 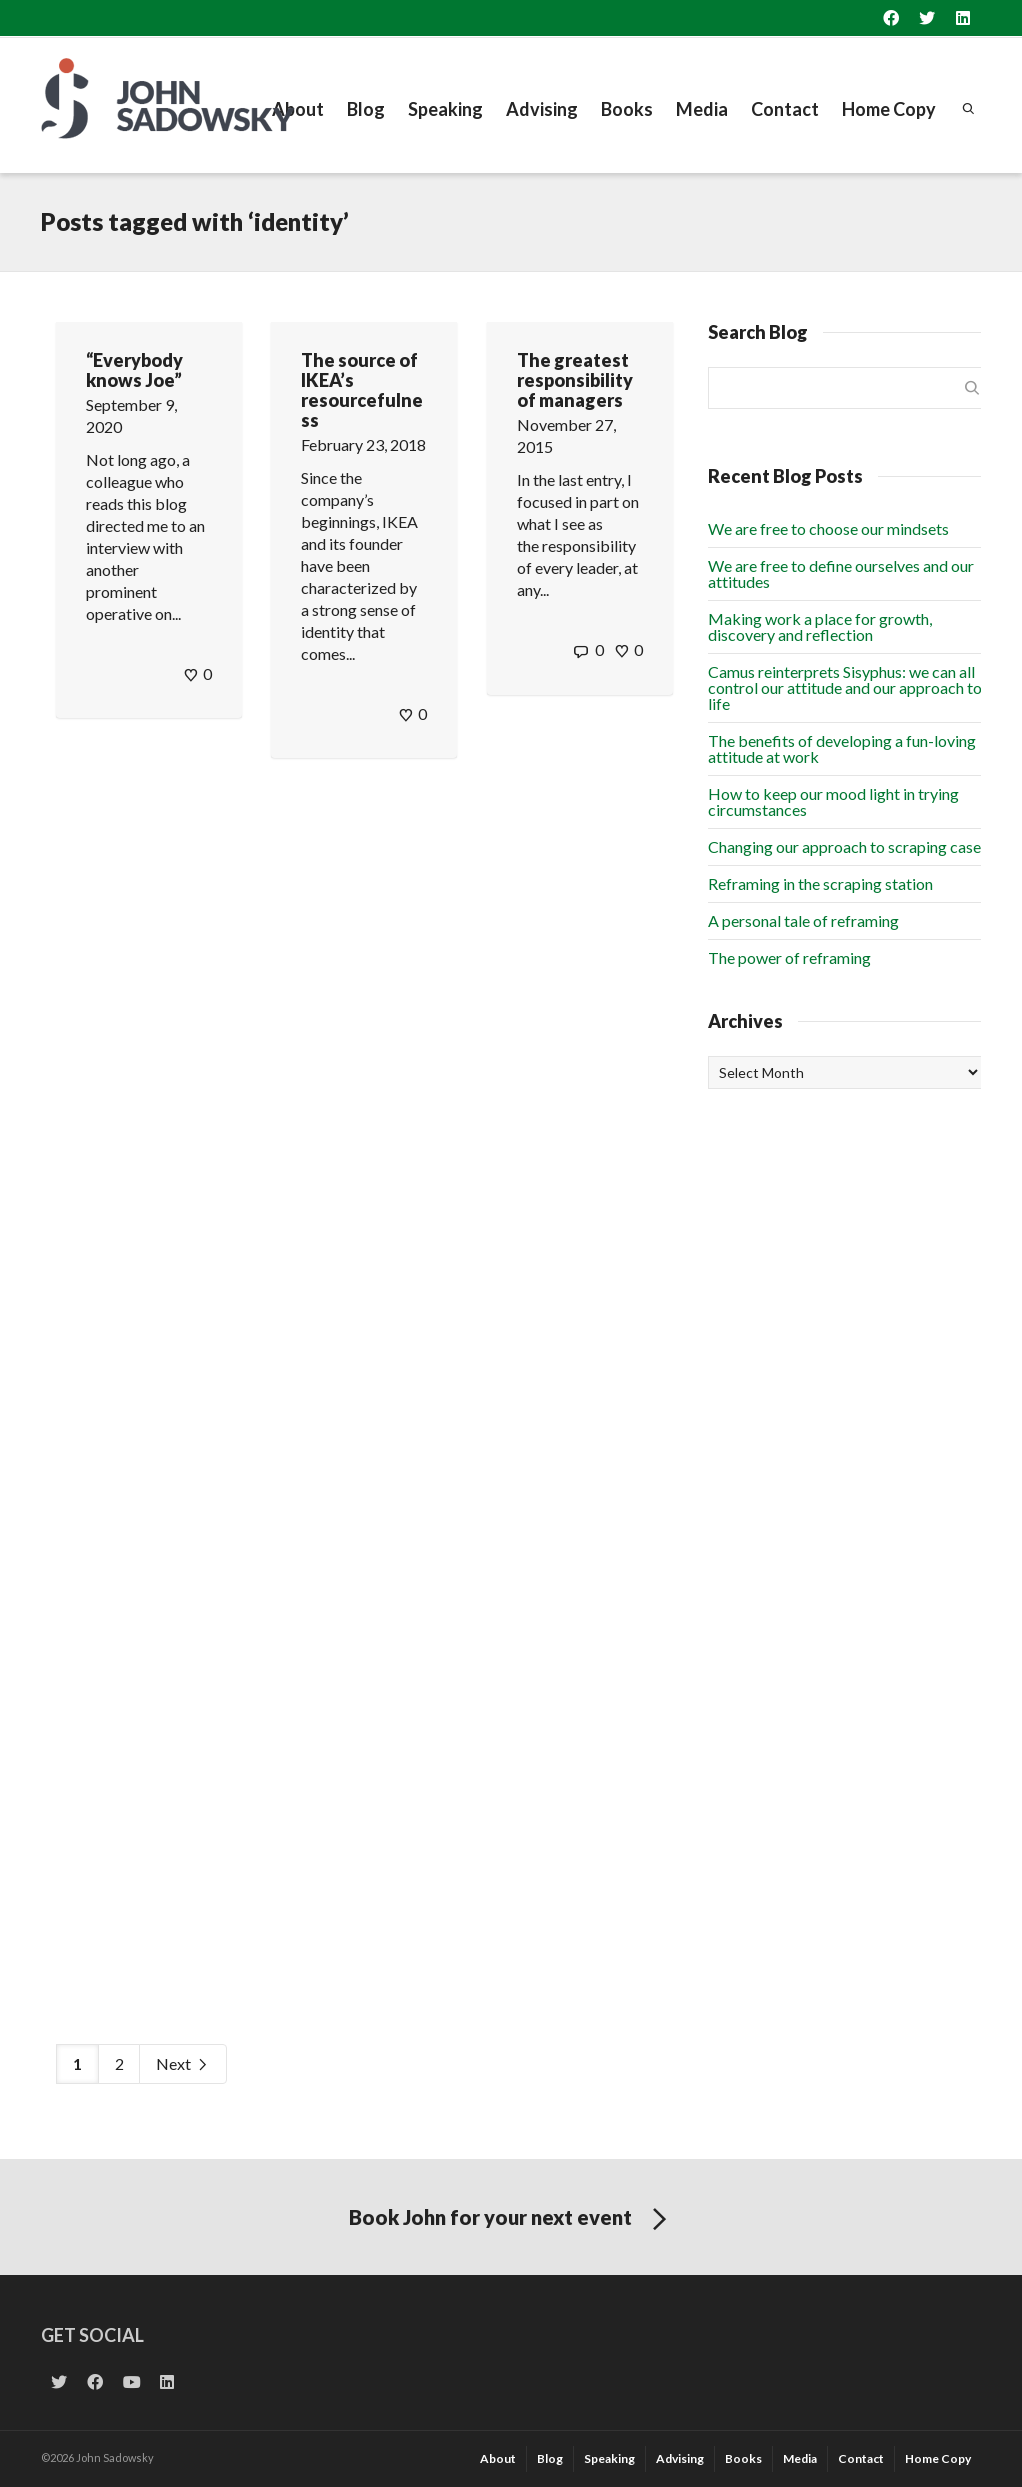 What do you see at coordinates (789, 957) in the screenshot?
I see `The power of reframing` at bounding box center [789, 957].